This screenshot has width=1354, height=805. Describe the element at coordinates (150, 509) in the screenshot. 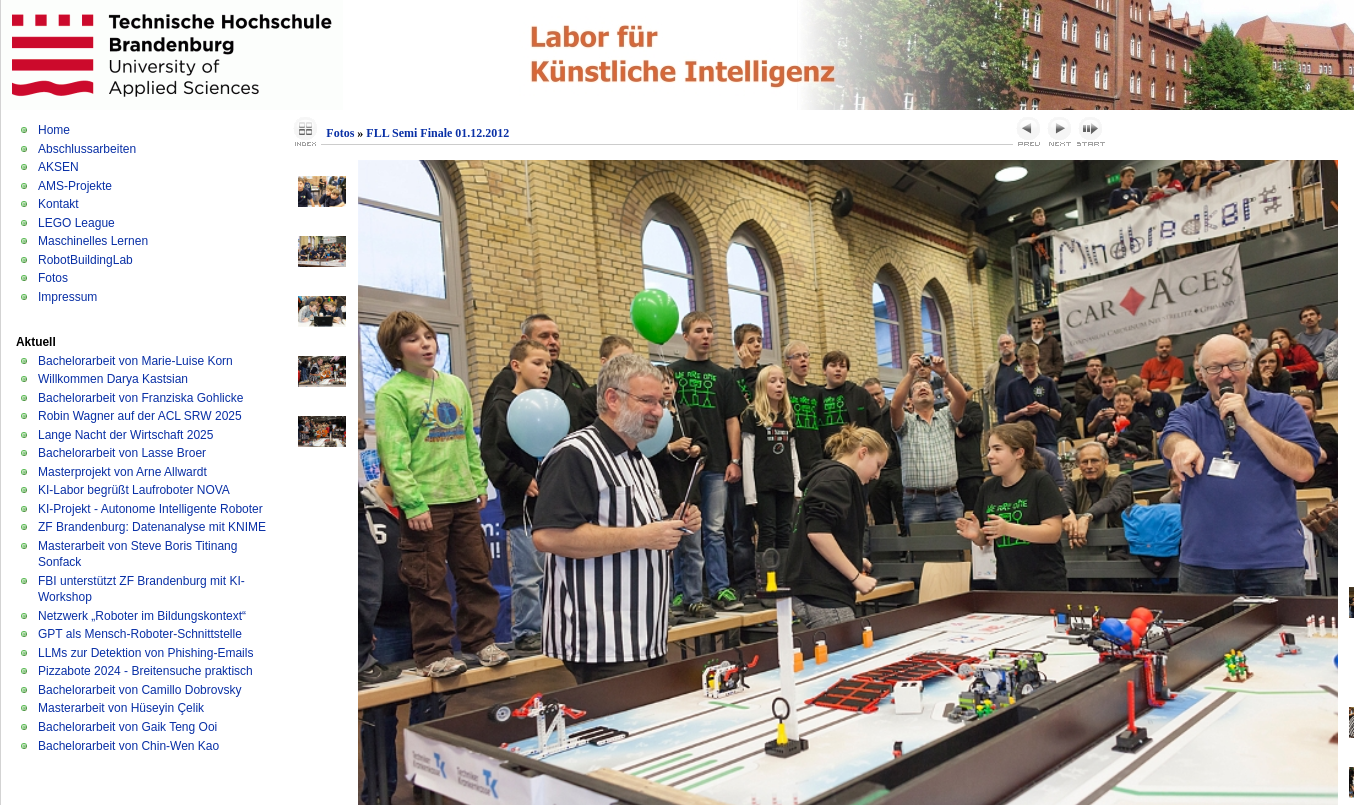

I see `KI-Projekt - Autonome Intelligente Roboter` at that location.